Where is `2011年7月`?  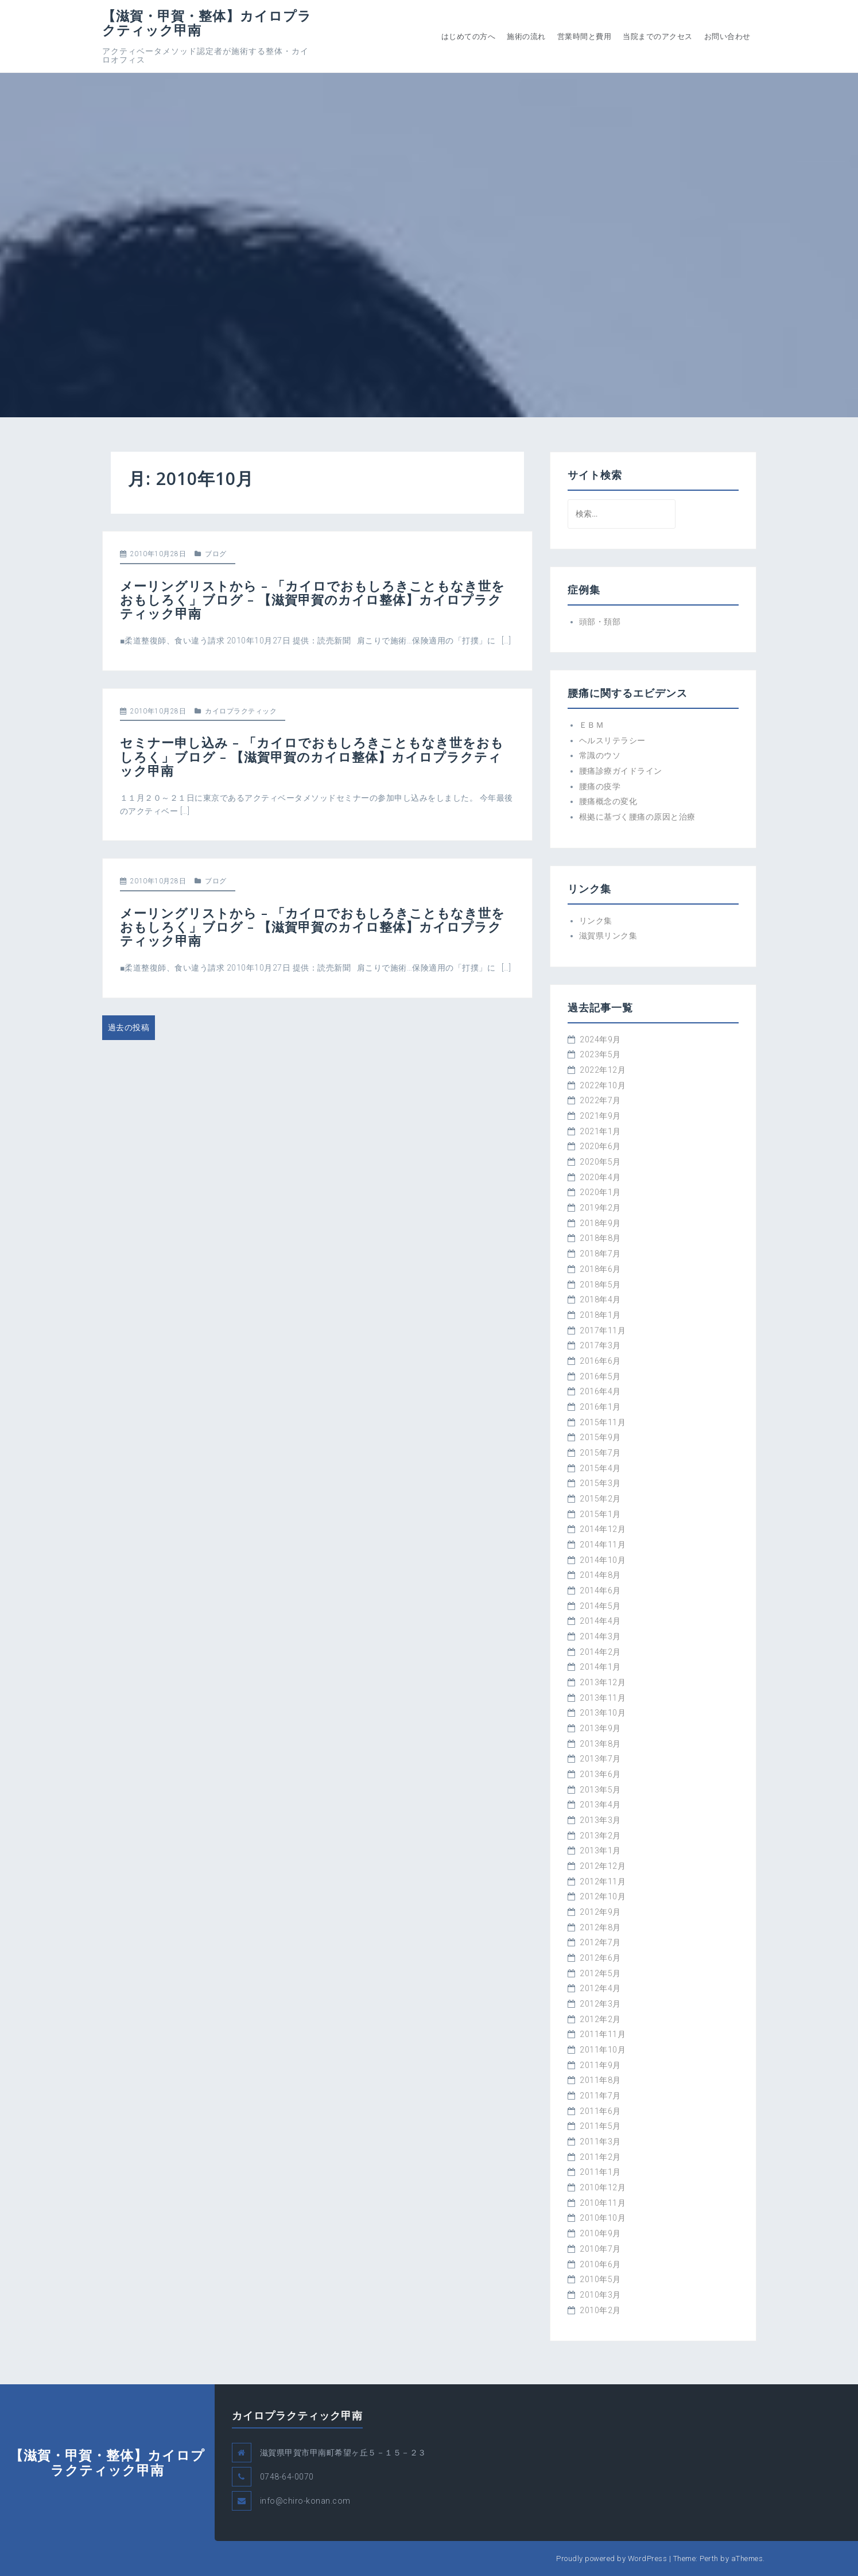
2011年7月 is located at coordinates (600, 2095).